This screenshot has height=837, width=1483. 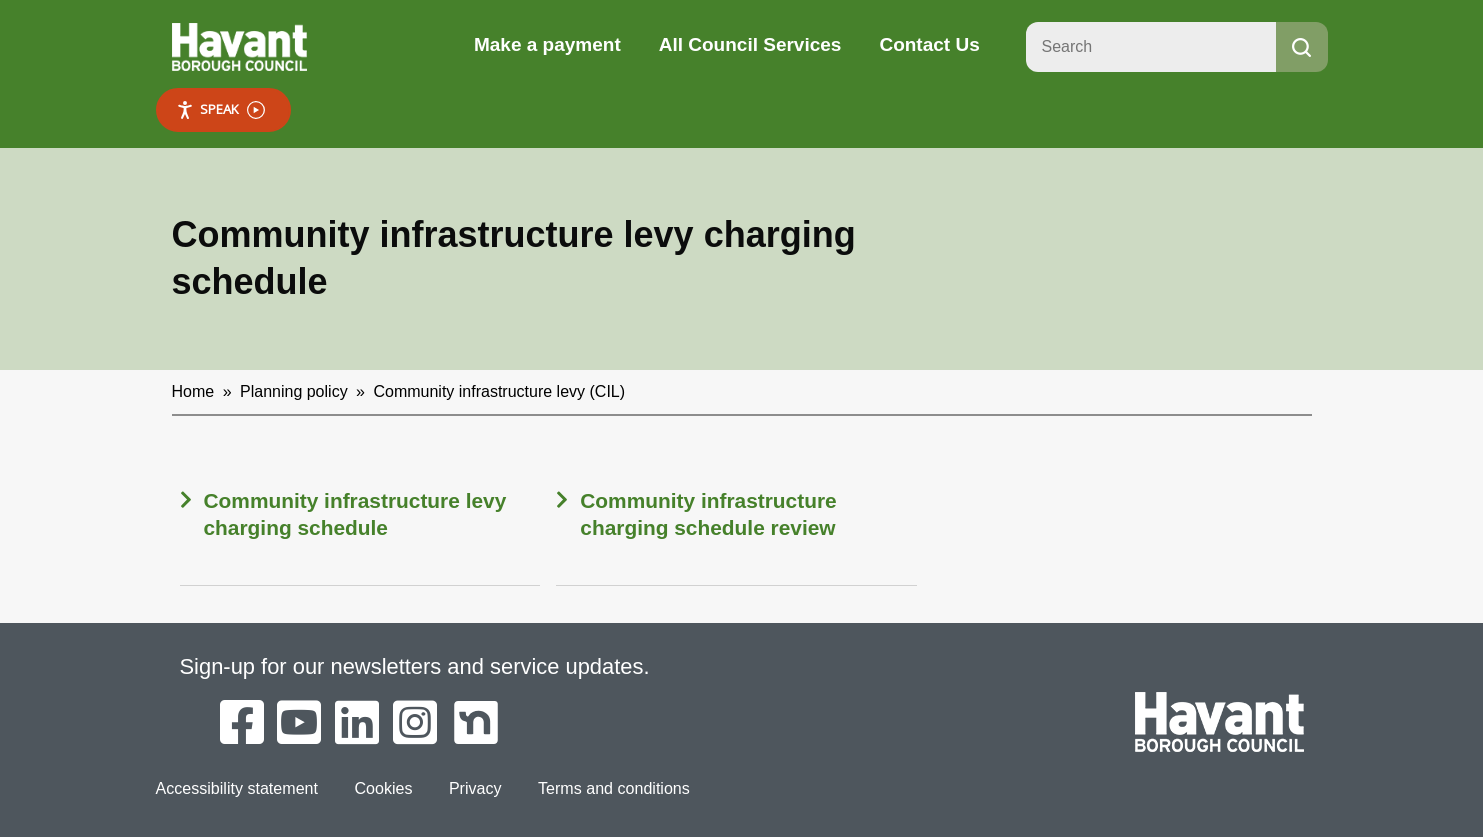 I want to click on Speak [Speak - Listen with the ReachDeck Toolbar], so click(x=220, y=109).